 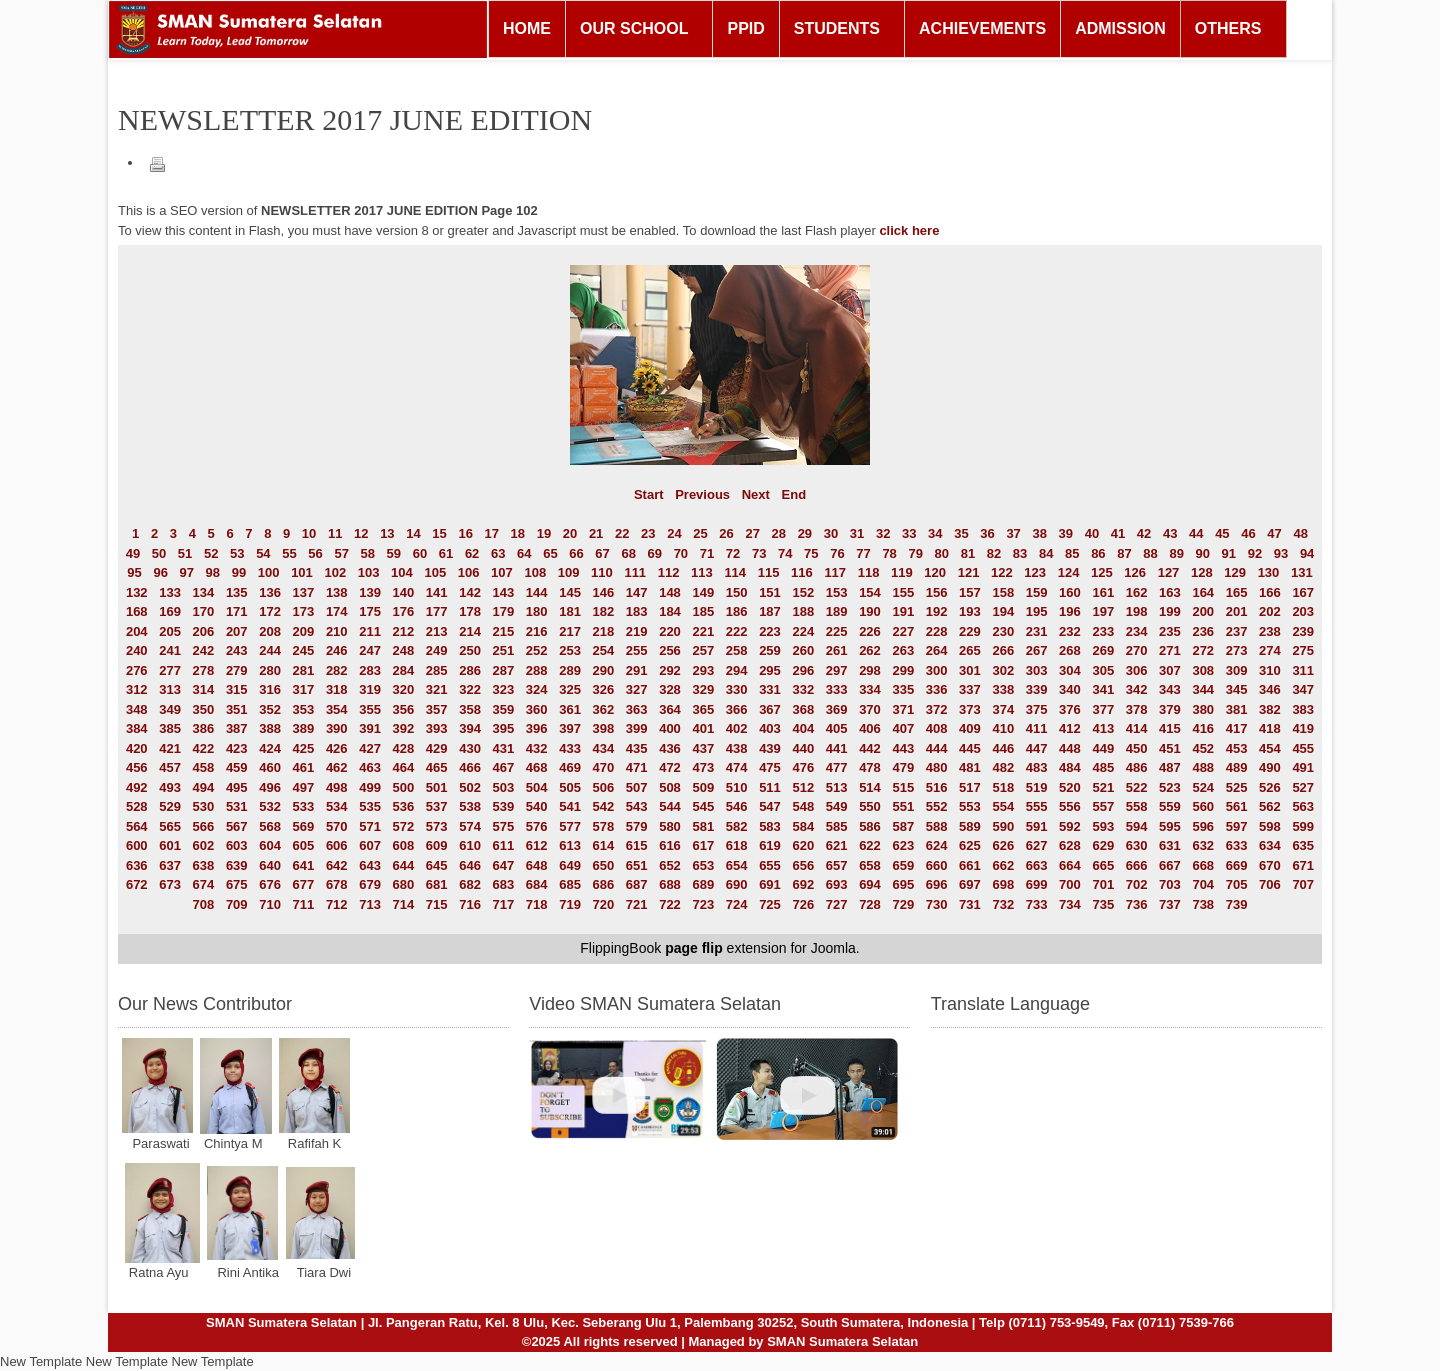 What do you see at coordinates (637, 787) in the screenshot?
I see `507` at bounding box center [637, 787].